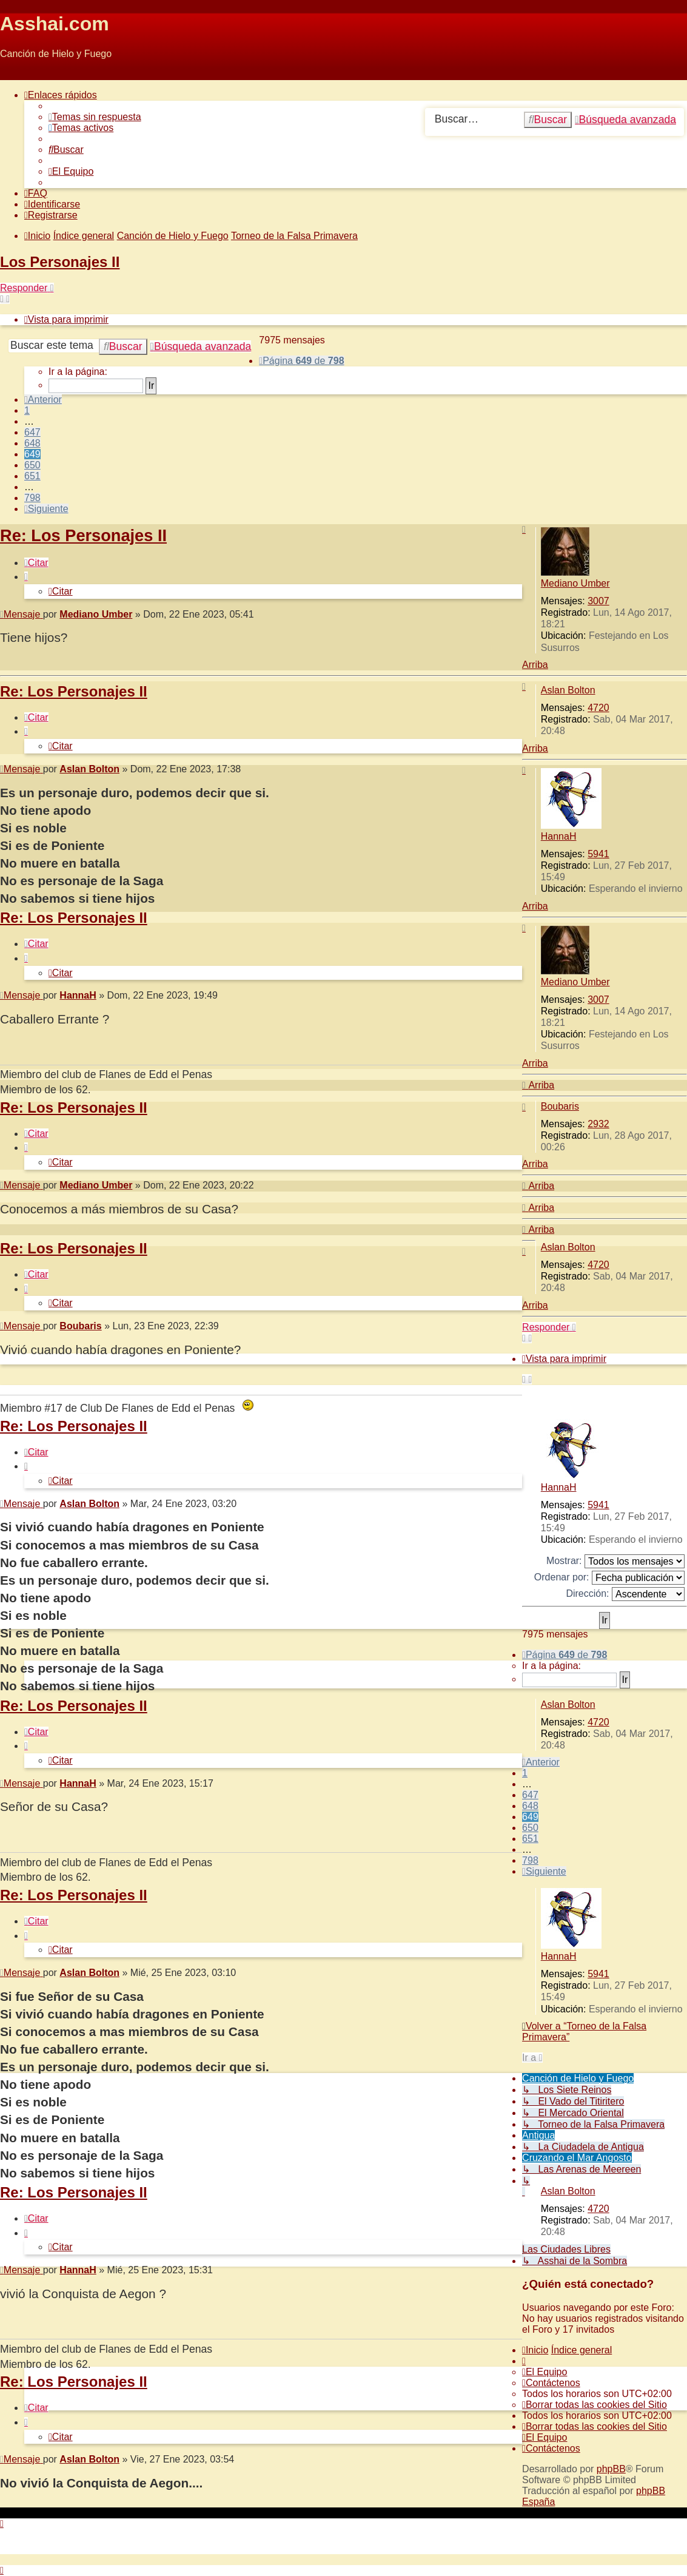 The width and height of the screenshot is (687, 2576). I want to click on 648 [button], so click(32, 443).